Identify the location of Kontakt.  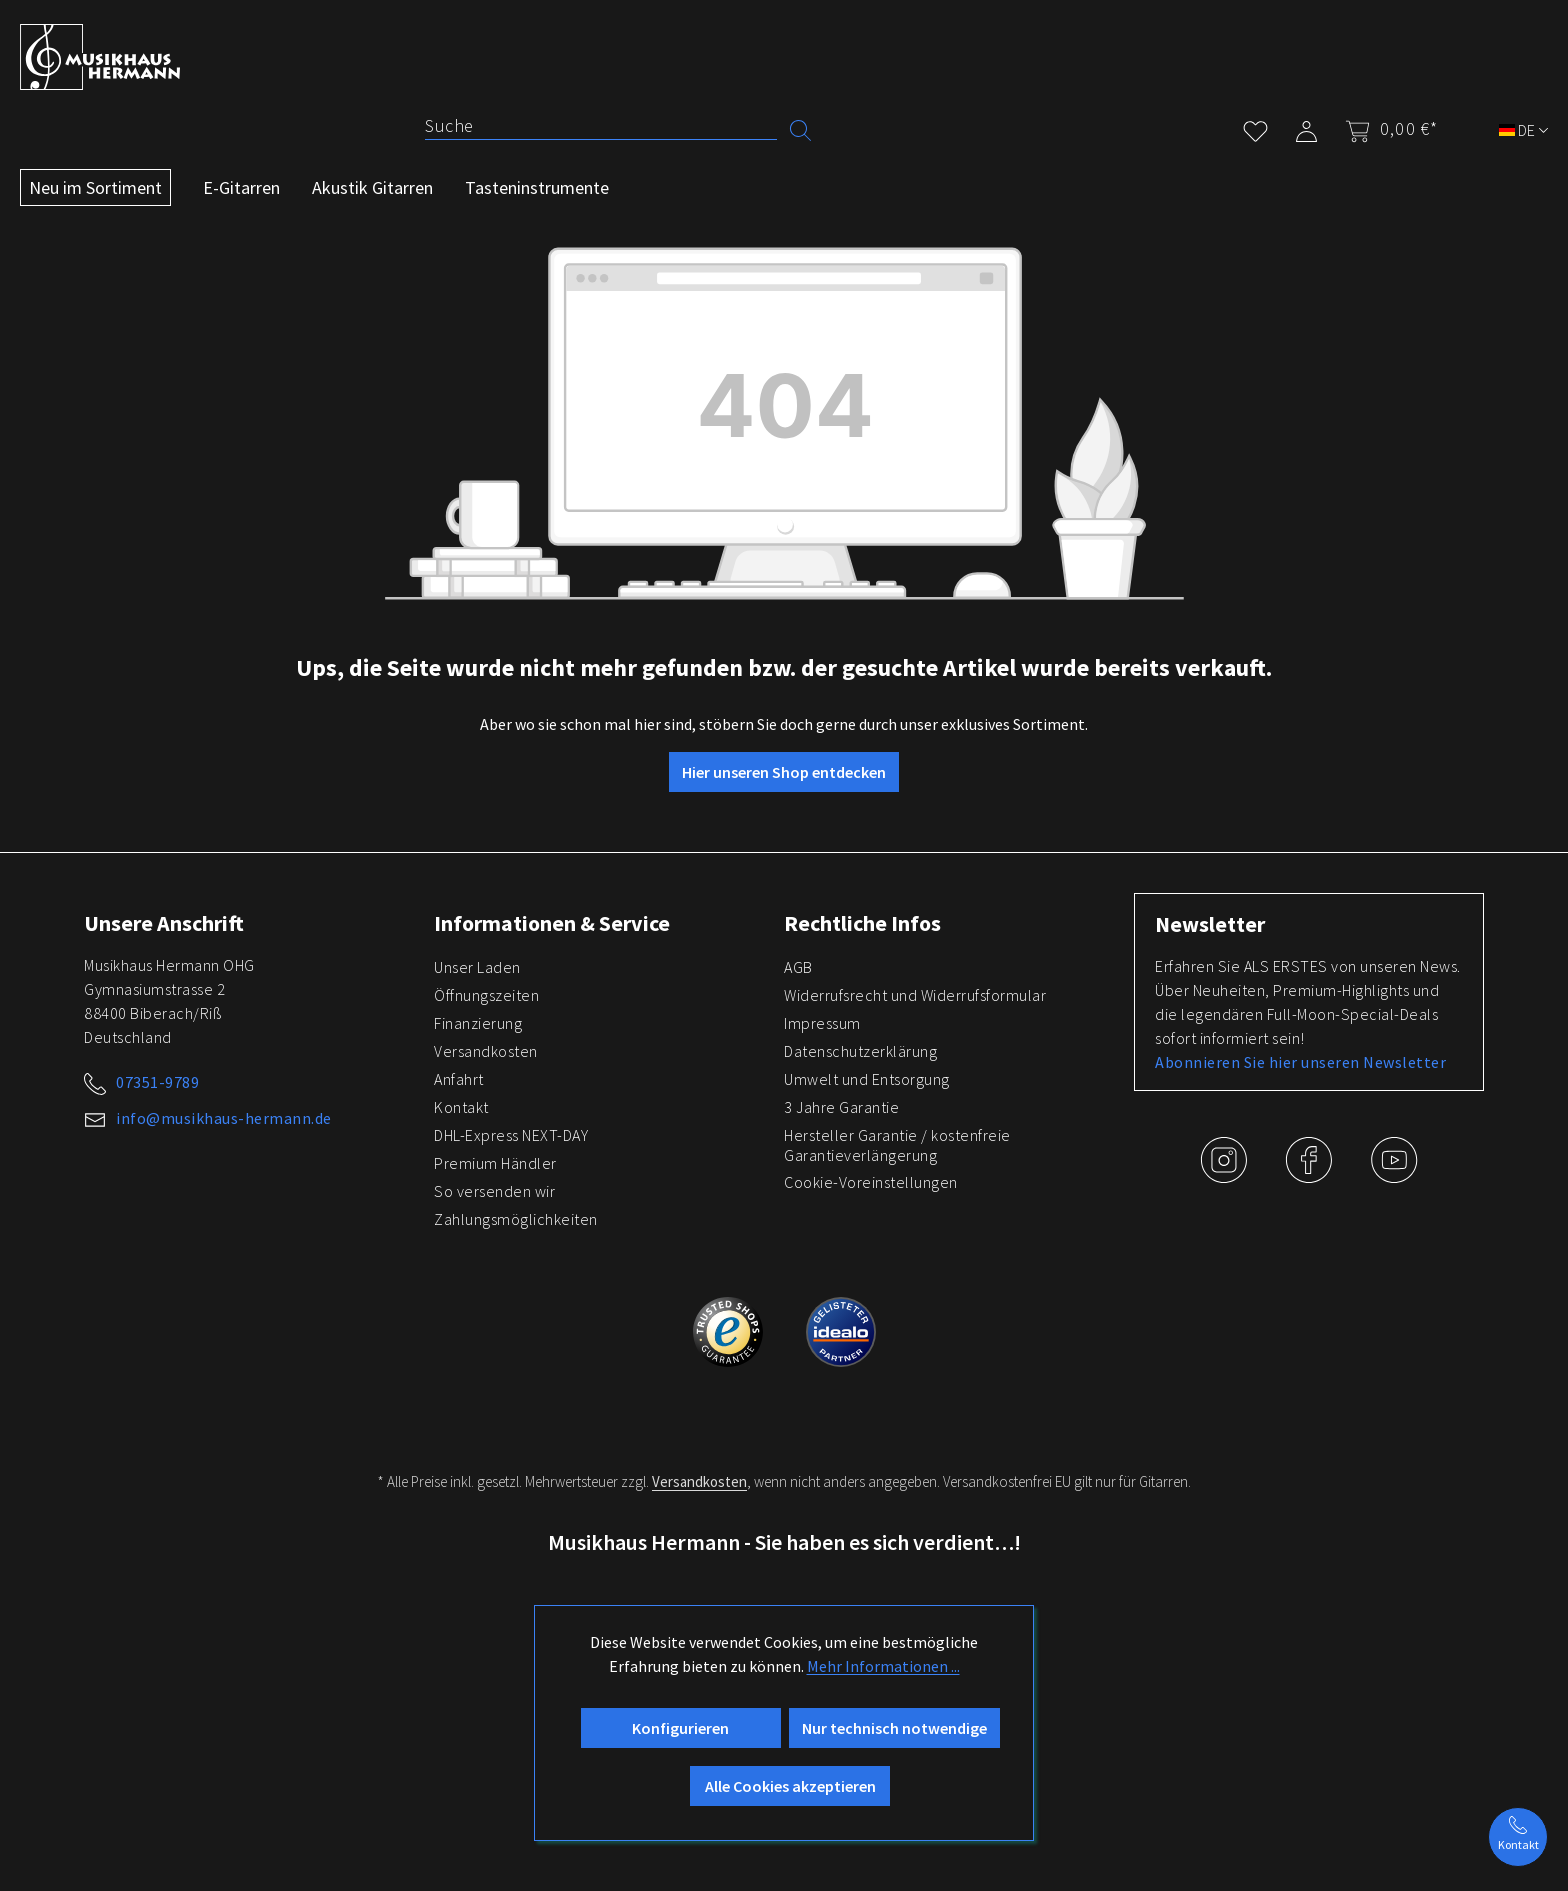
(461, 1107).